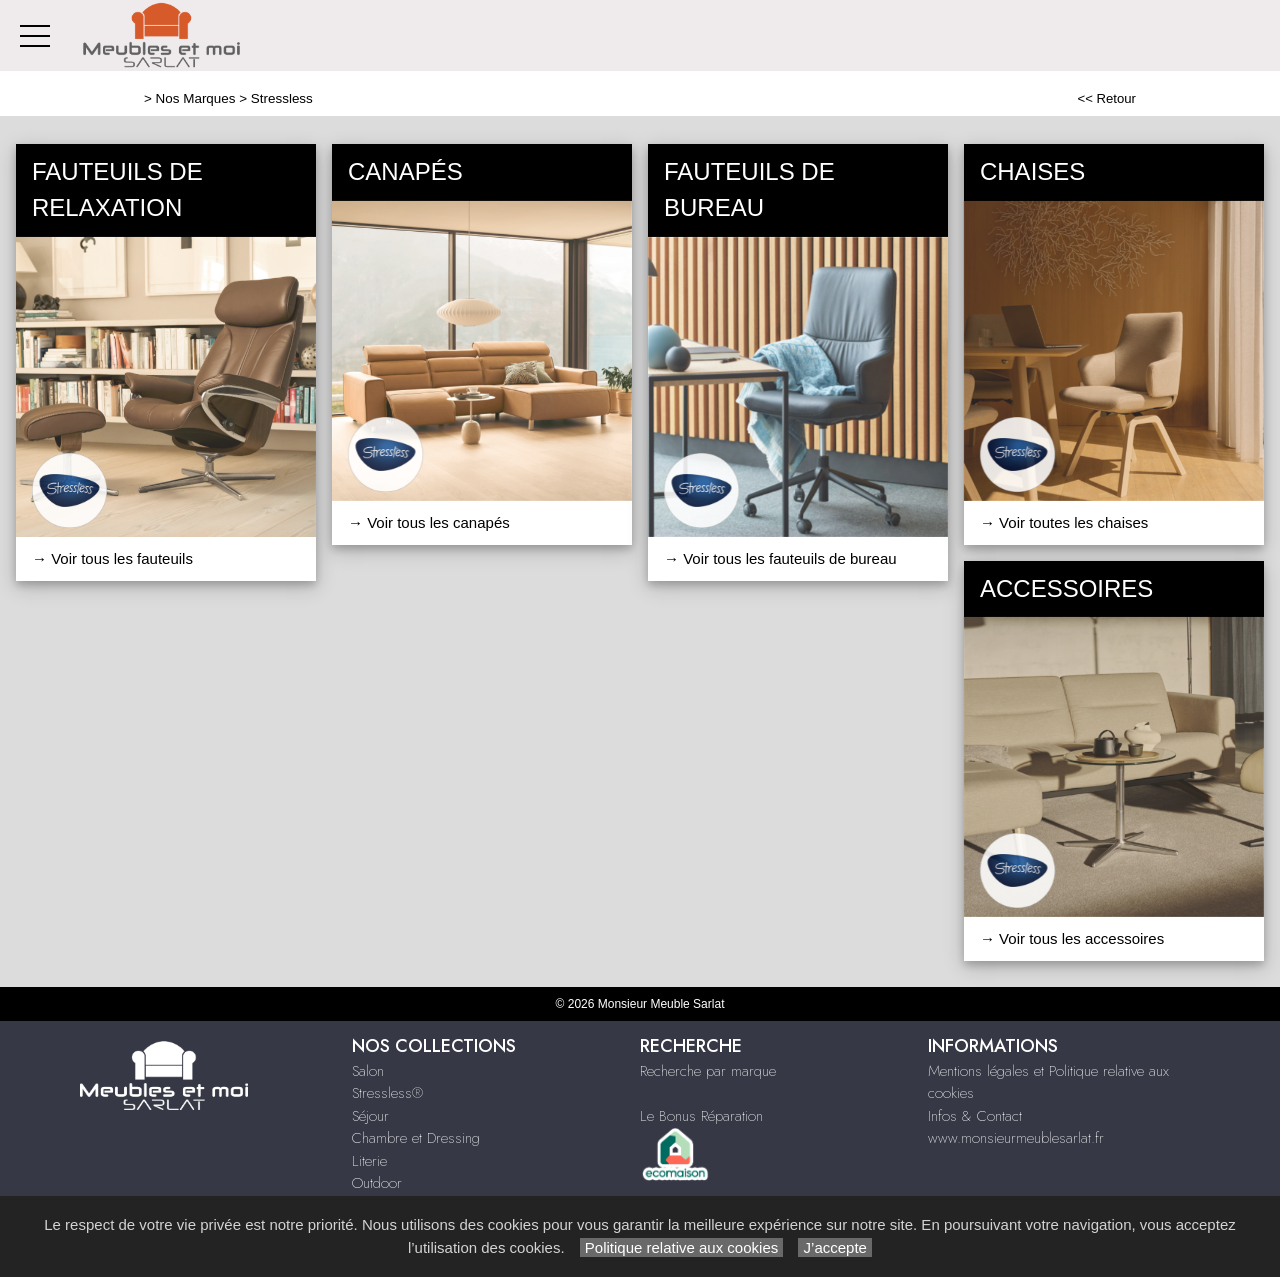 Image resolution: width=1280 pixels, height=1277 pixels. I want to click on Nos Marques, so click(196, 98).